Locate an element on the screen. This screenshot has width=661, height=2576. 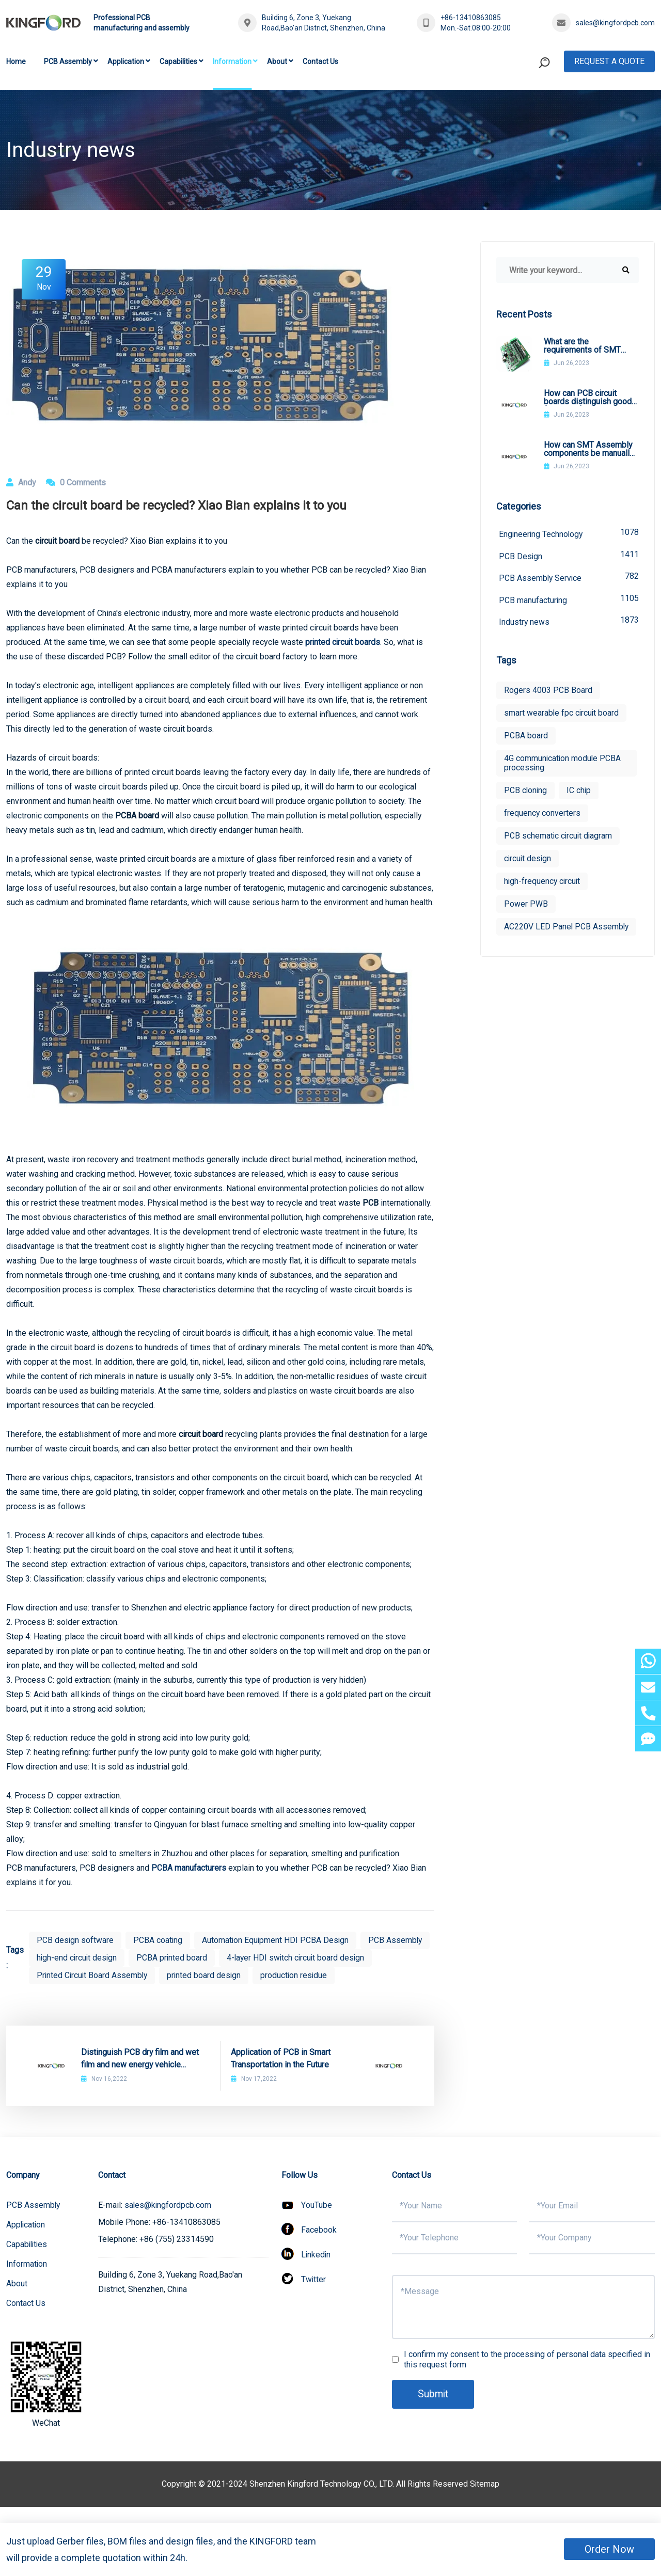
Automation Equipment HDI PCBA Design is located at coordinates (277, 1940).